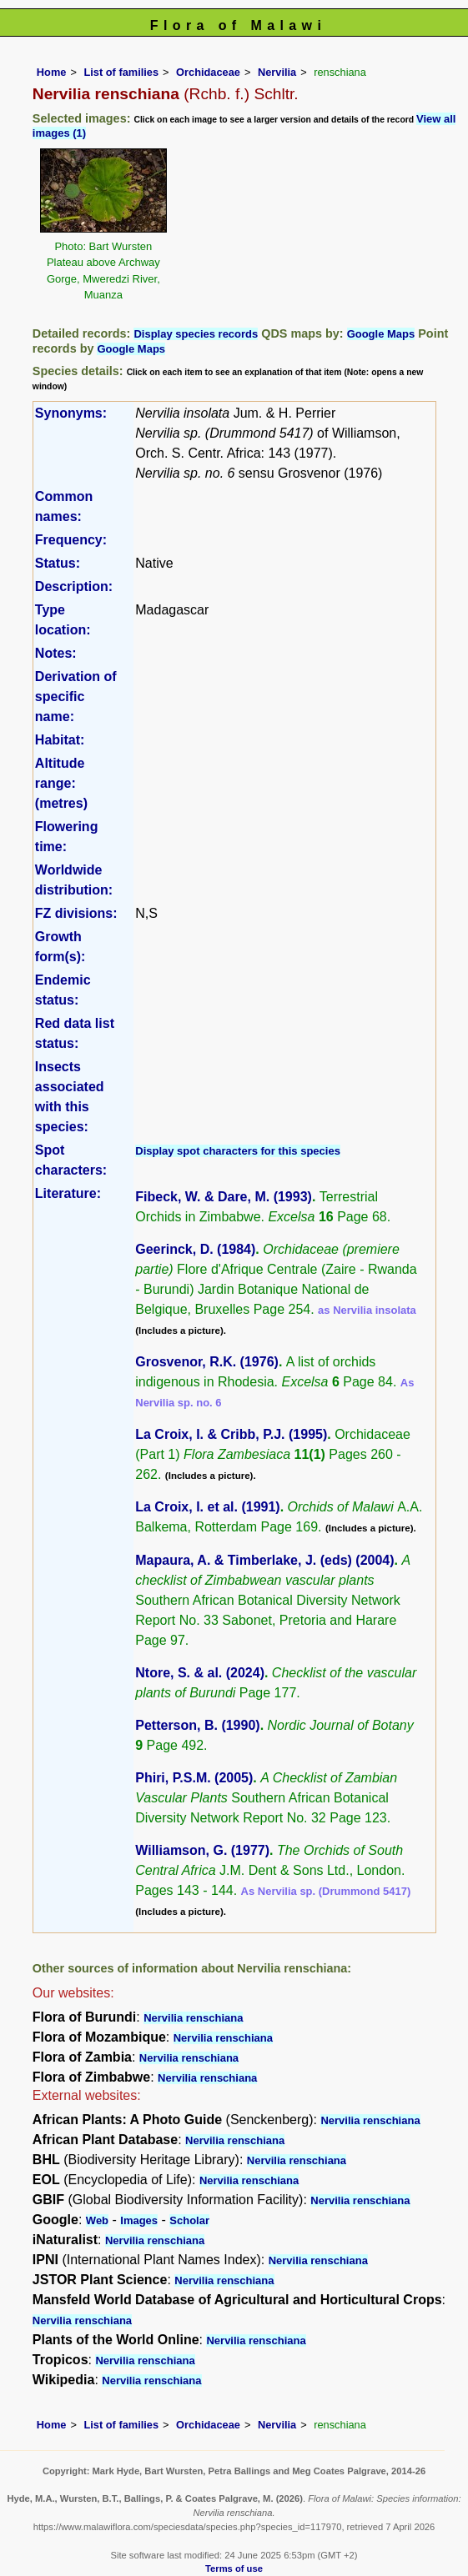 The height and width of the screenshot is (2576, 468). What do you see at coordinates (202, 1850) in the screenshot?
I see `Williamson, G. (1977)` at bounding box center [202, 1850].